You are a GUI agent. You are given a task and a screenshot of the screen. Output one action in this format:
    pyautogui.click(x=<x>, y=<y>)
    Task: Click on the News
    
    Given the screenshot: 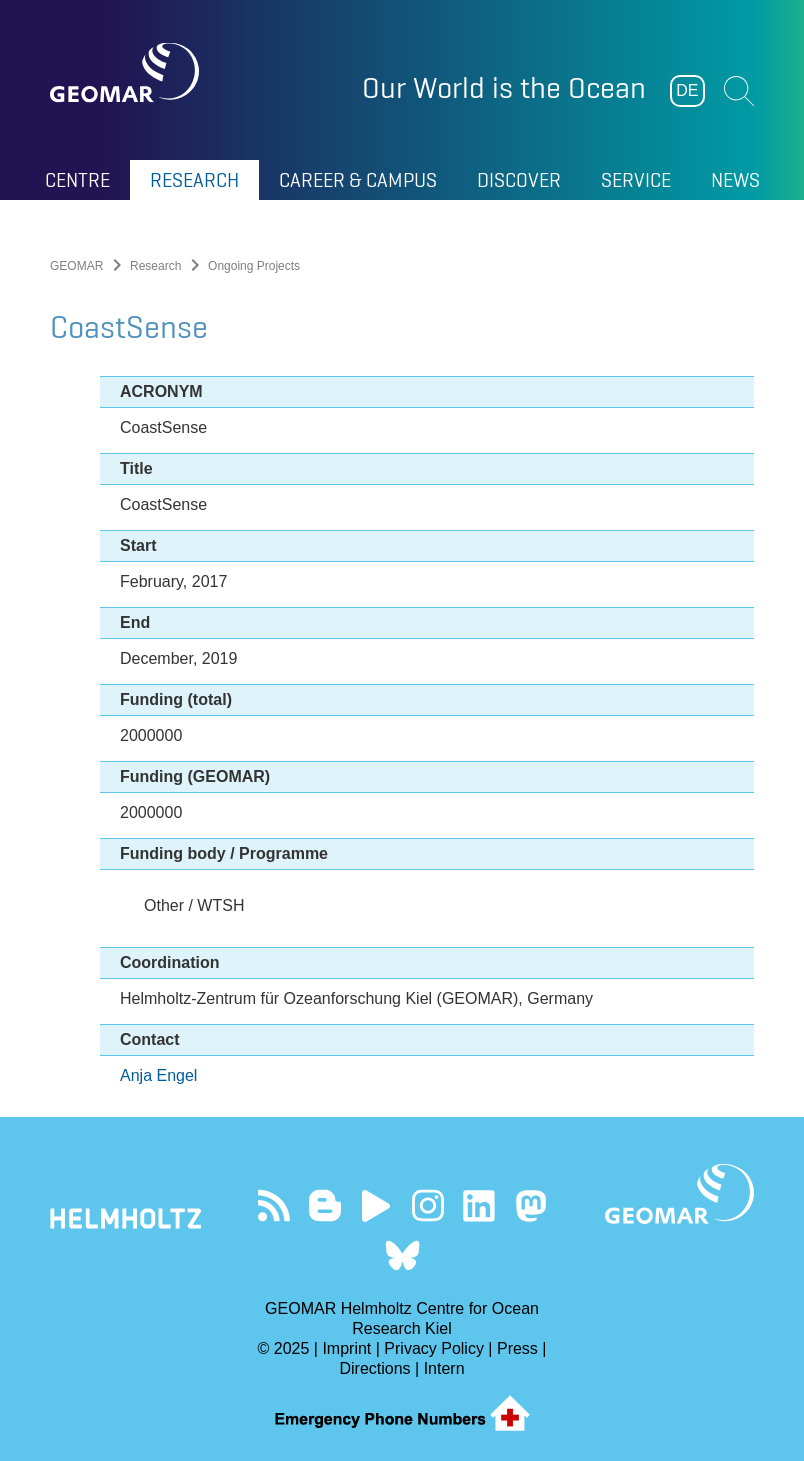 What is the action you would take?
    pyautogui.click(x=735, y=180)
    